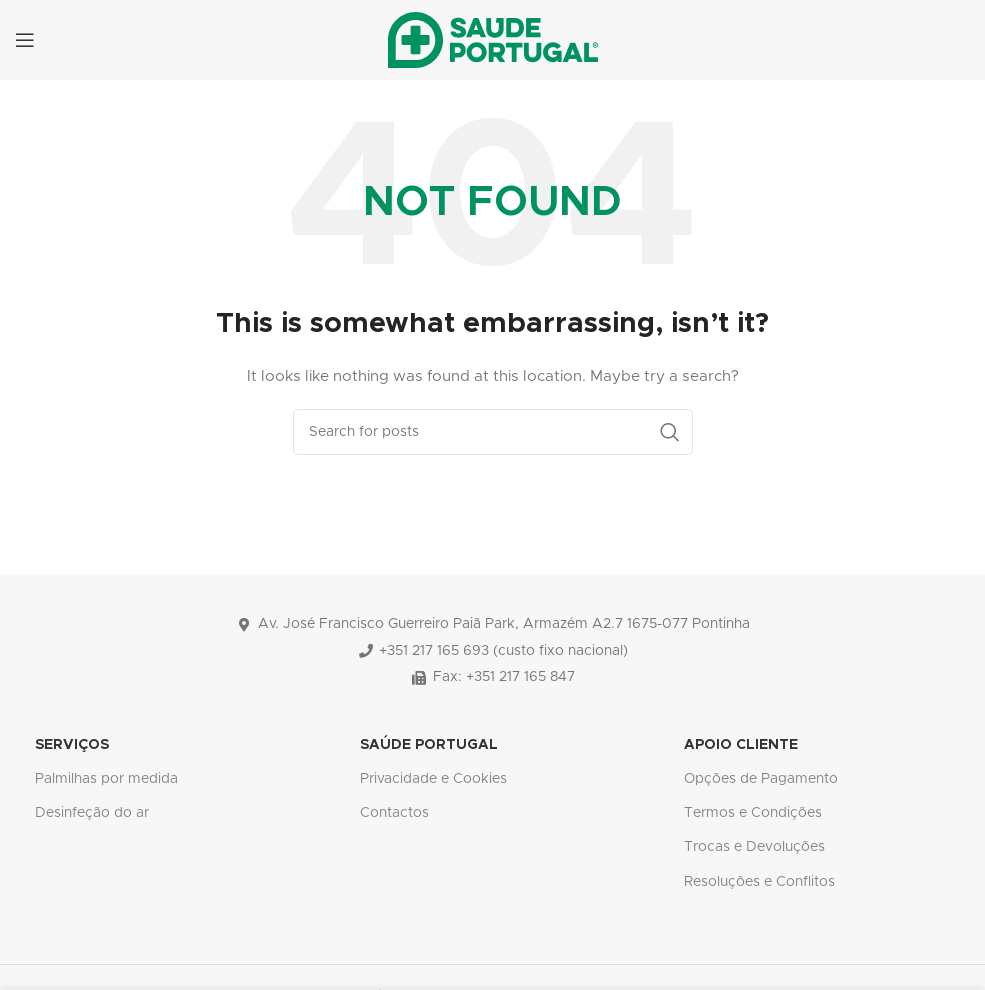  Describe the element at coordinates (433, 779) in the screenshot. I see `Privacidade e Cookies` at that location.